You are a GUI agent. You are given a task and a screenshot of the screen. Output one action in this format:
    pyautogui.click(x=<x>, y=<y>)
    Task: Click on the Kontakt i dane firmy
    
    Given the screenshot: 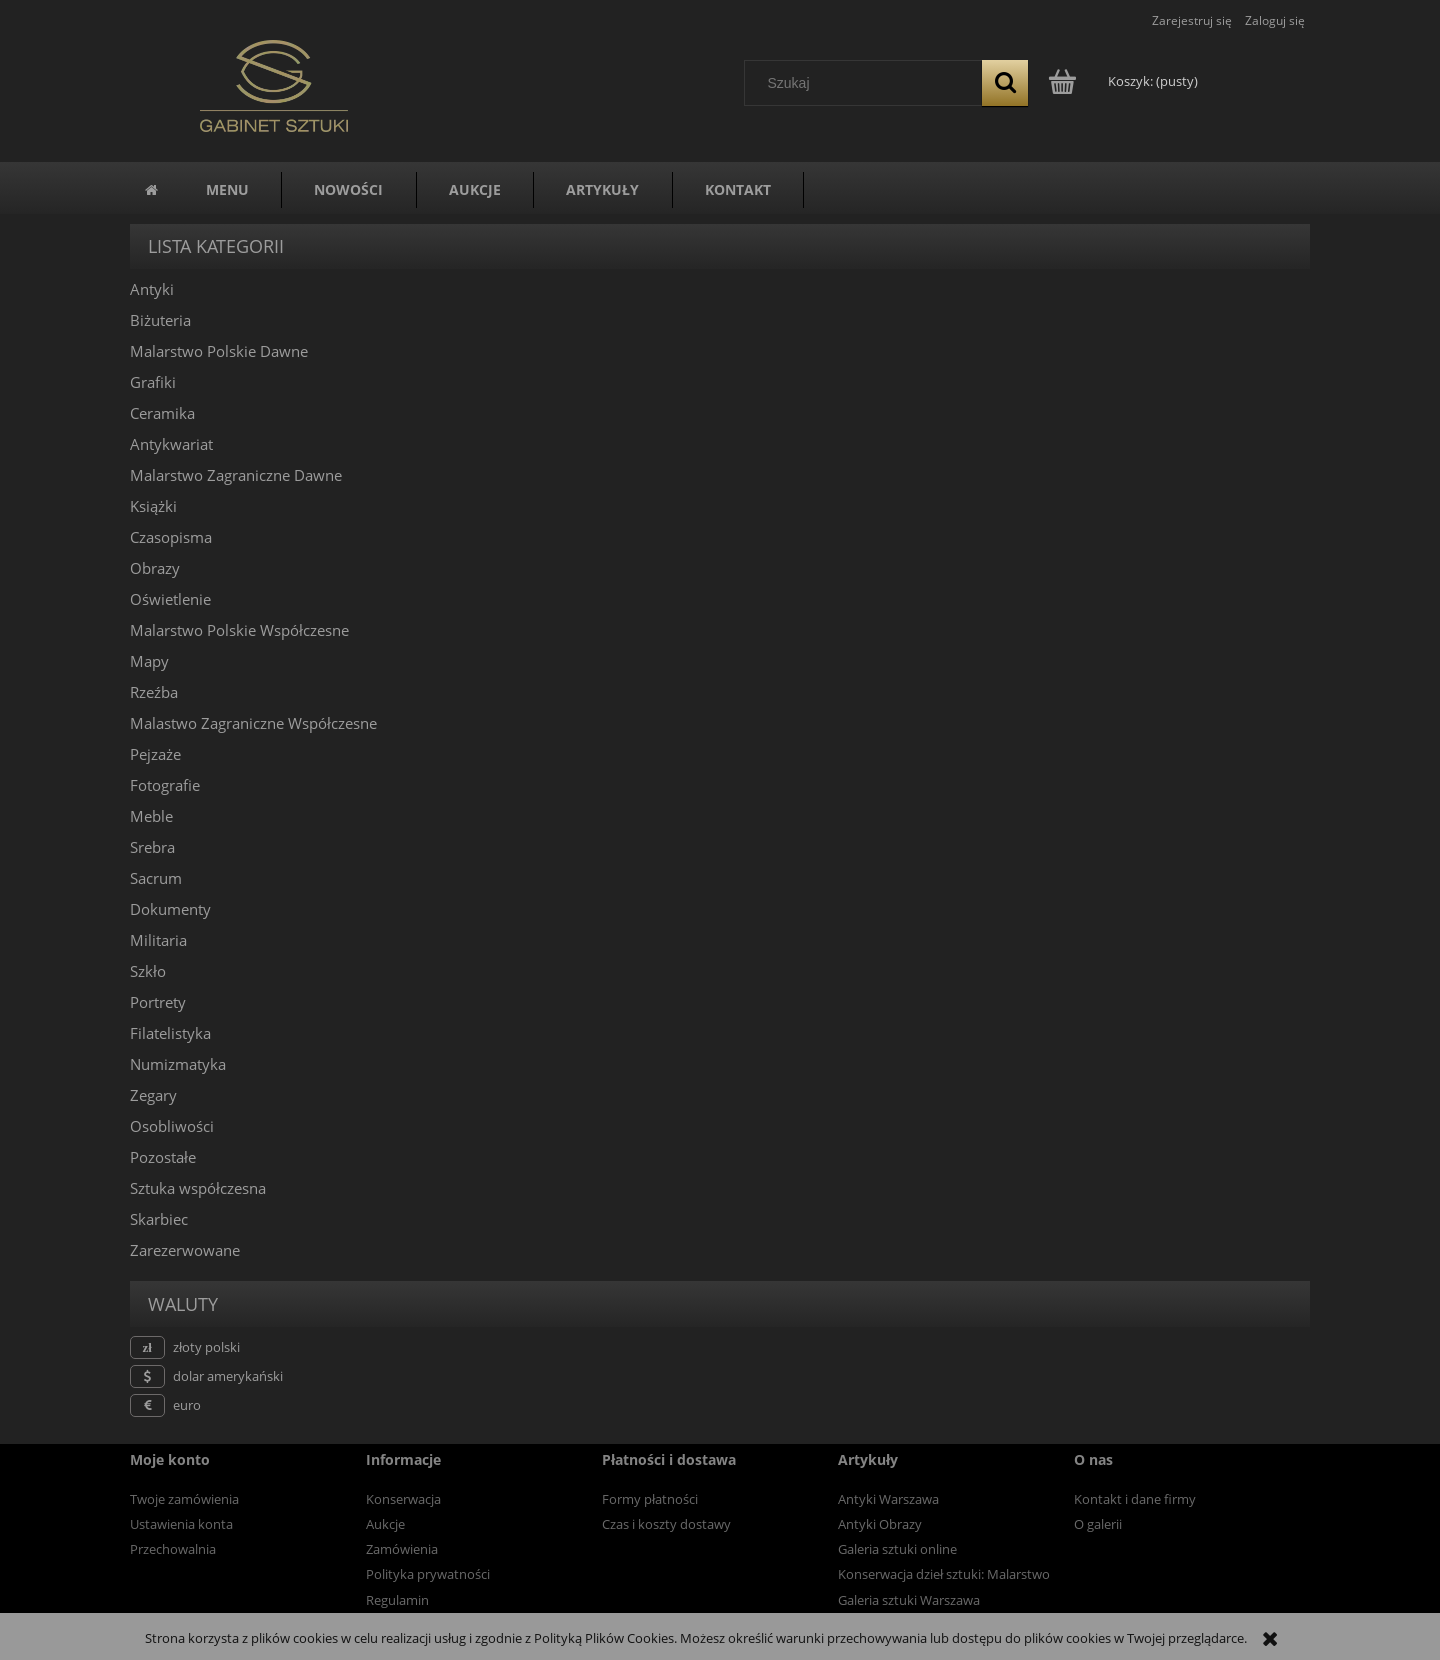 What is the action you would take?
    pyautogui.click(x=1135, y=1499)
    